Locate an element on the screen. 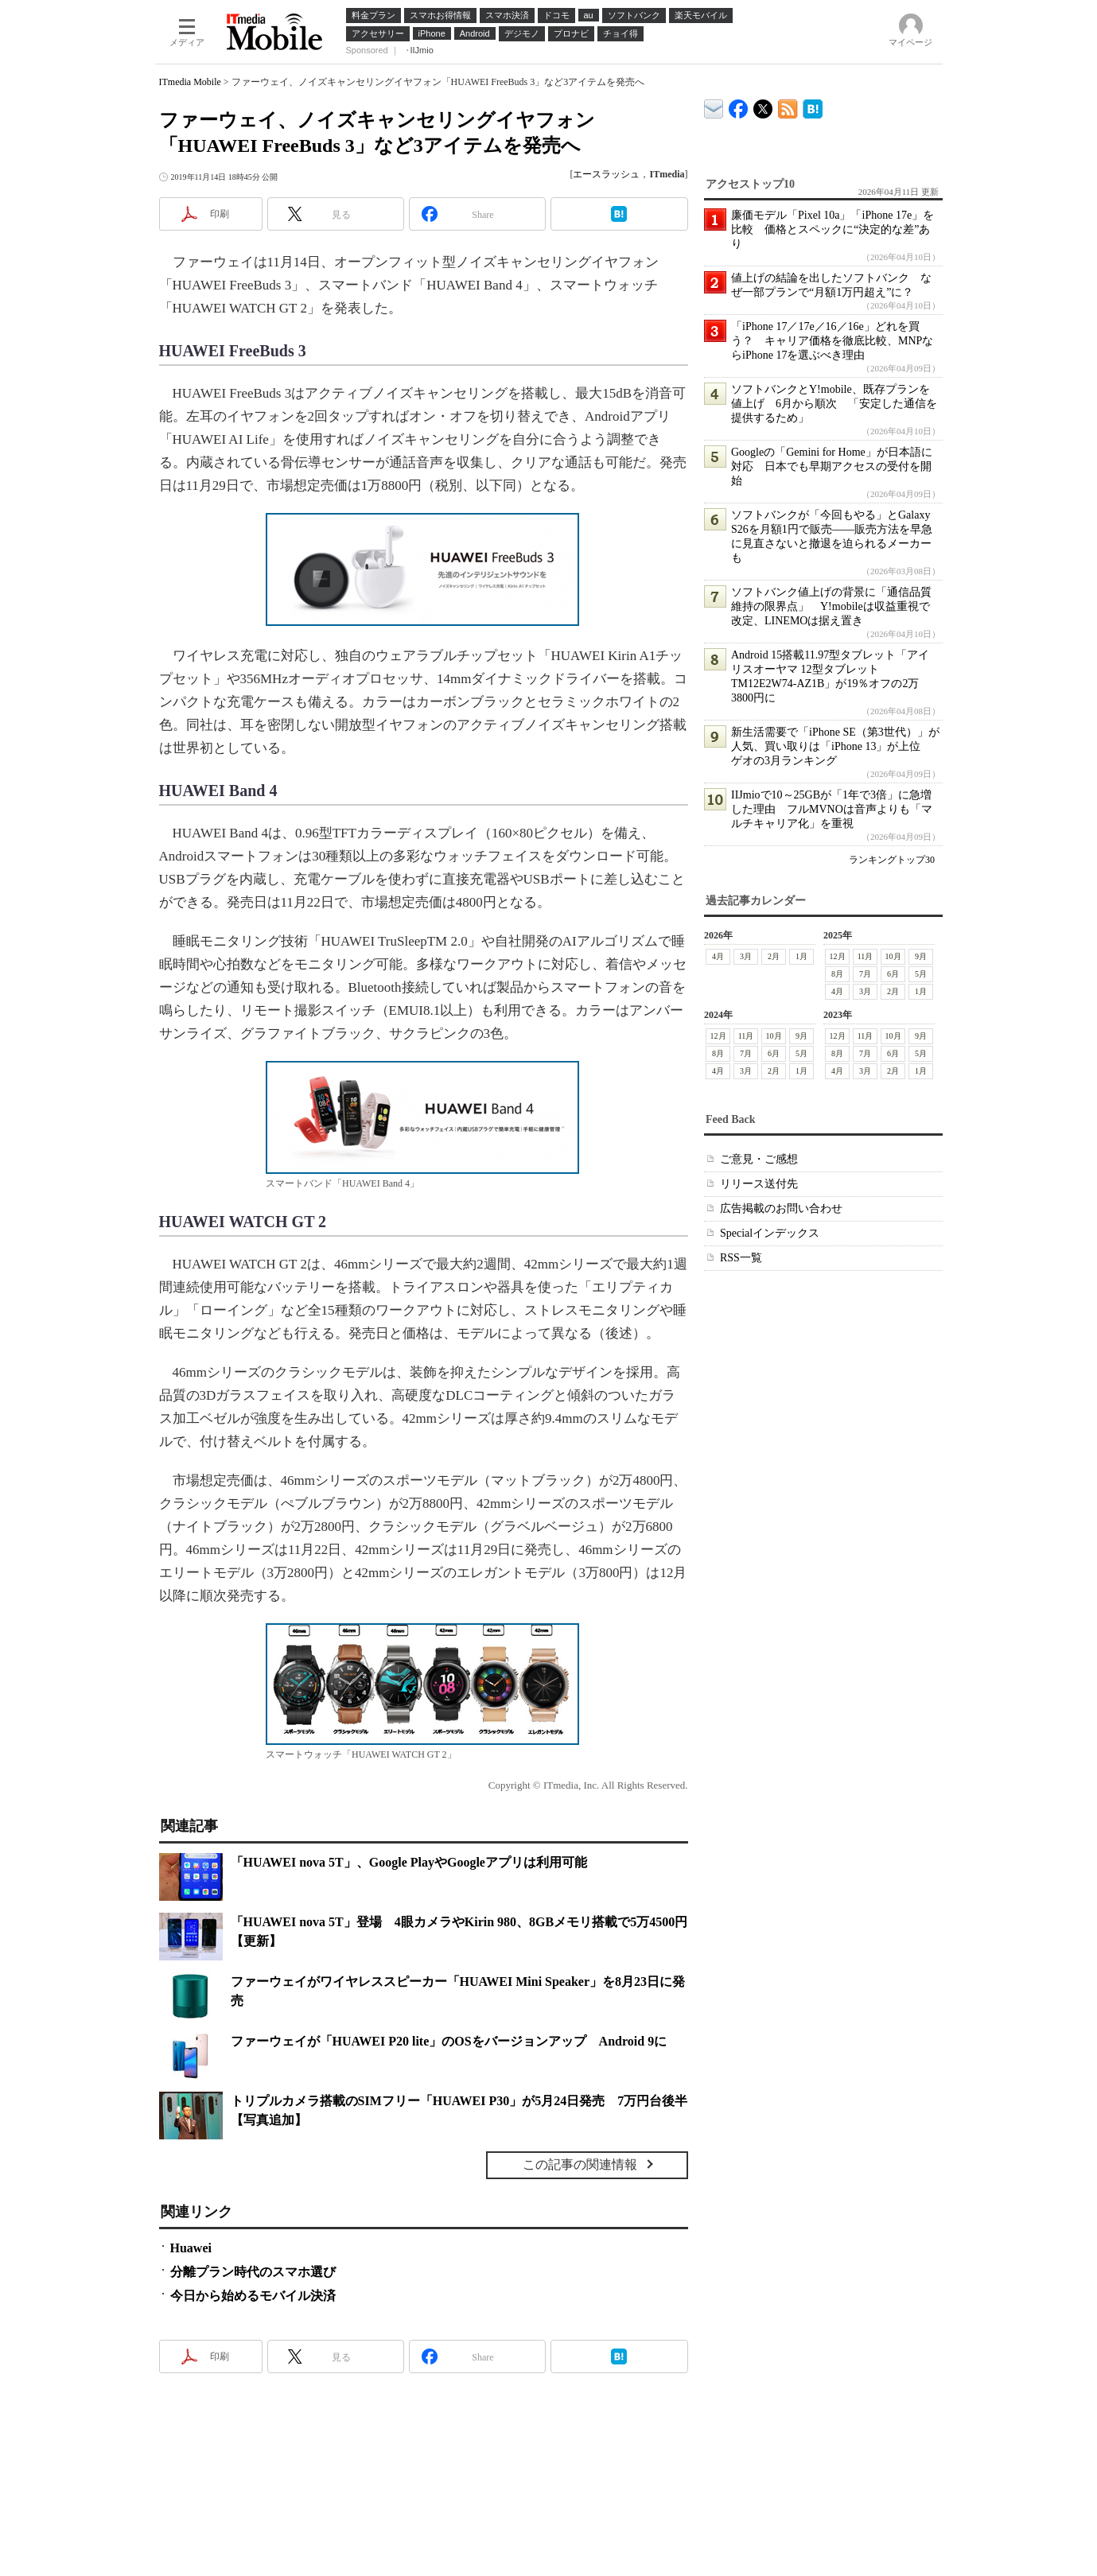 The width and height of the screenshot is (1097, 2576). ITmedia Mobile is located at coordinates (190, 81).